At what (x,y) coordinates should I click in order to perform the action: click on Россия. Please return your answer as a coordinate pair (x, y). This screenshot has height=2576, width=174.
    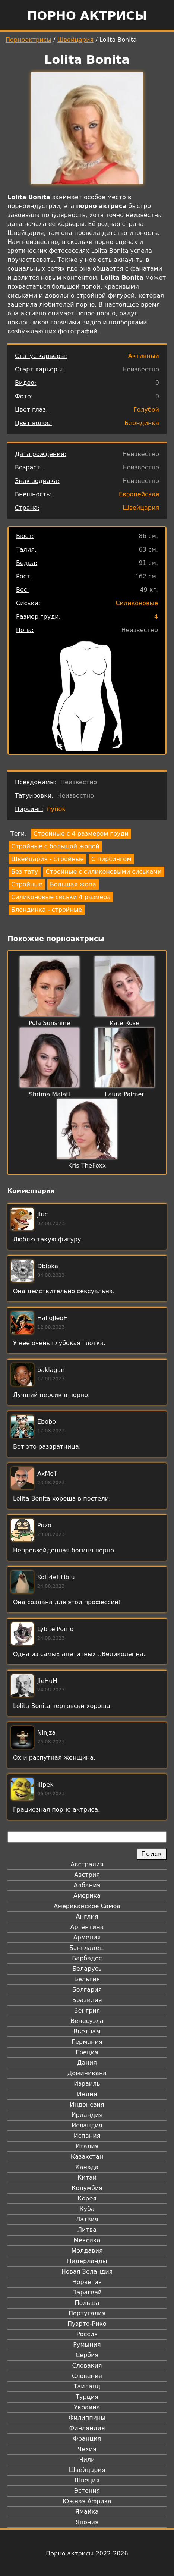
    Looking at the image, I should click on (87, 2334).